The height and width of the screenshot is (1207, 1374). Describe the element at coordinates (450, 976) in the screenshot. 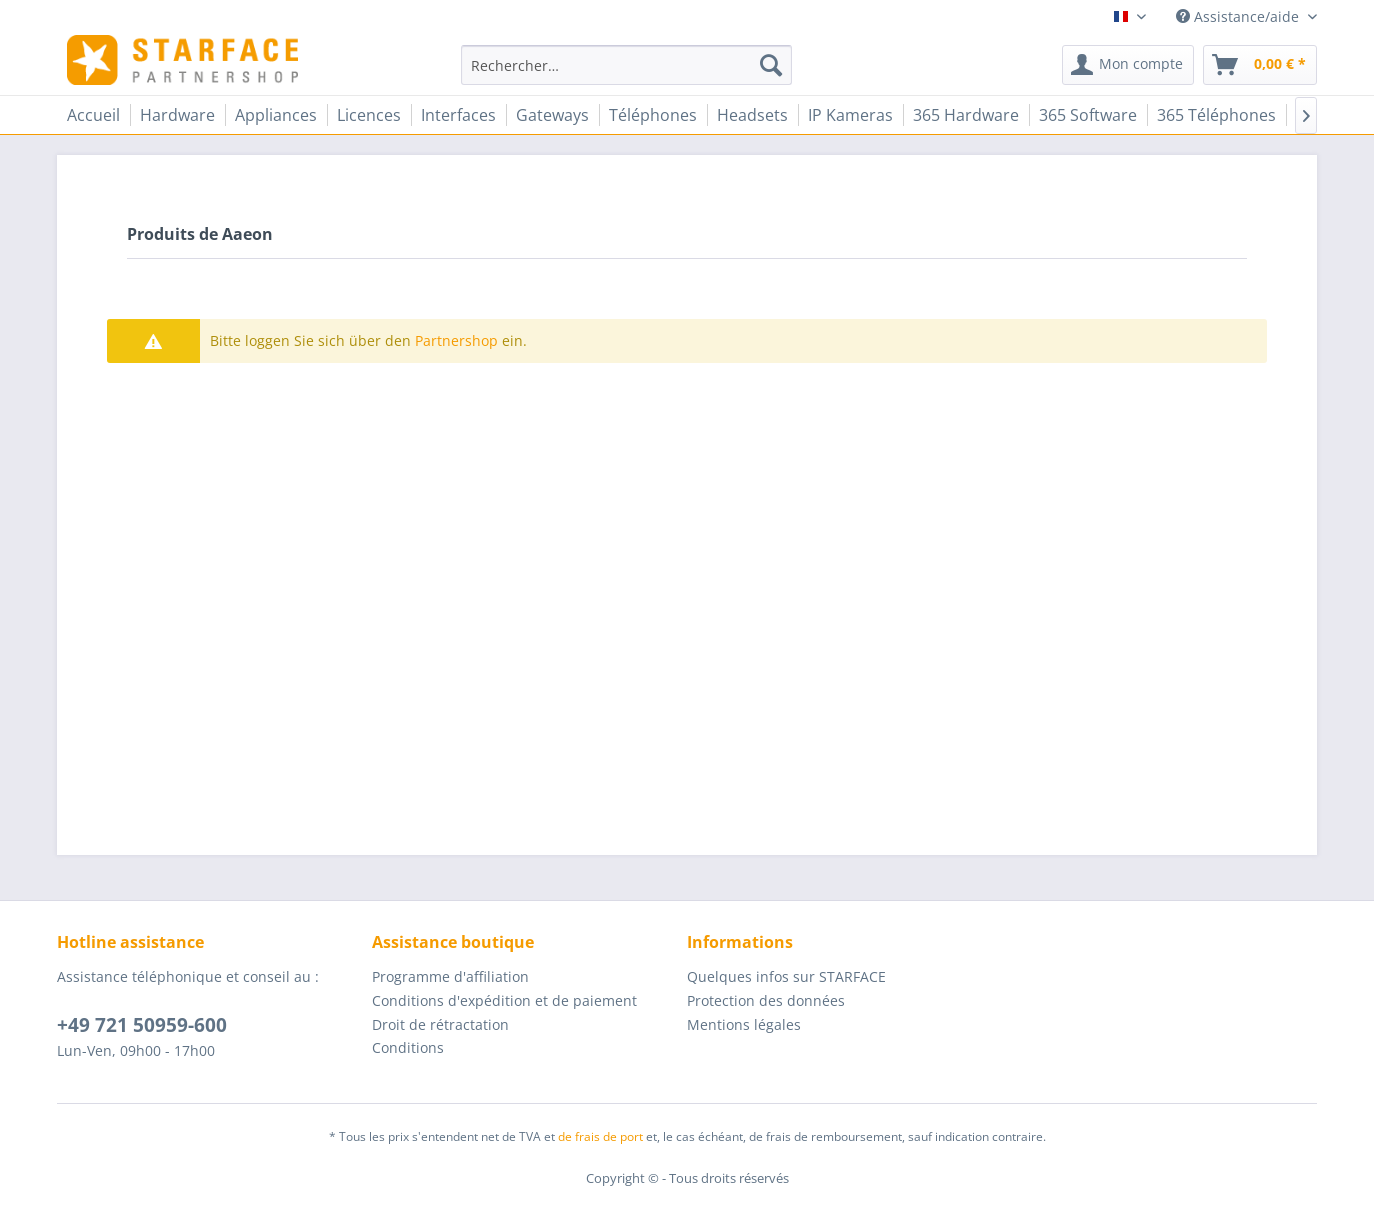

I see `Programme d'affiliation` at that location.